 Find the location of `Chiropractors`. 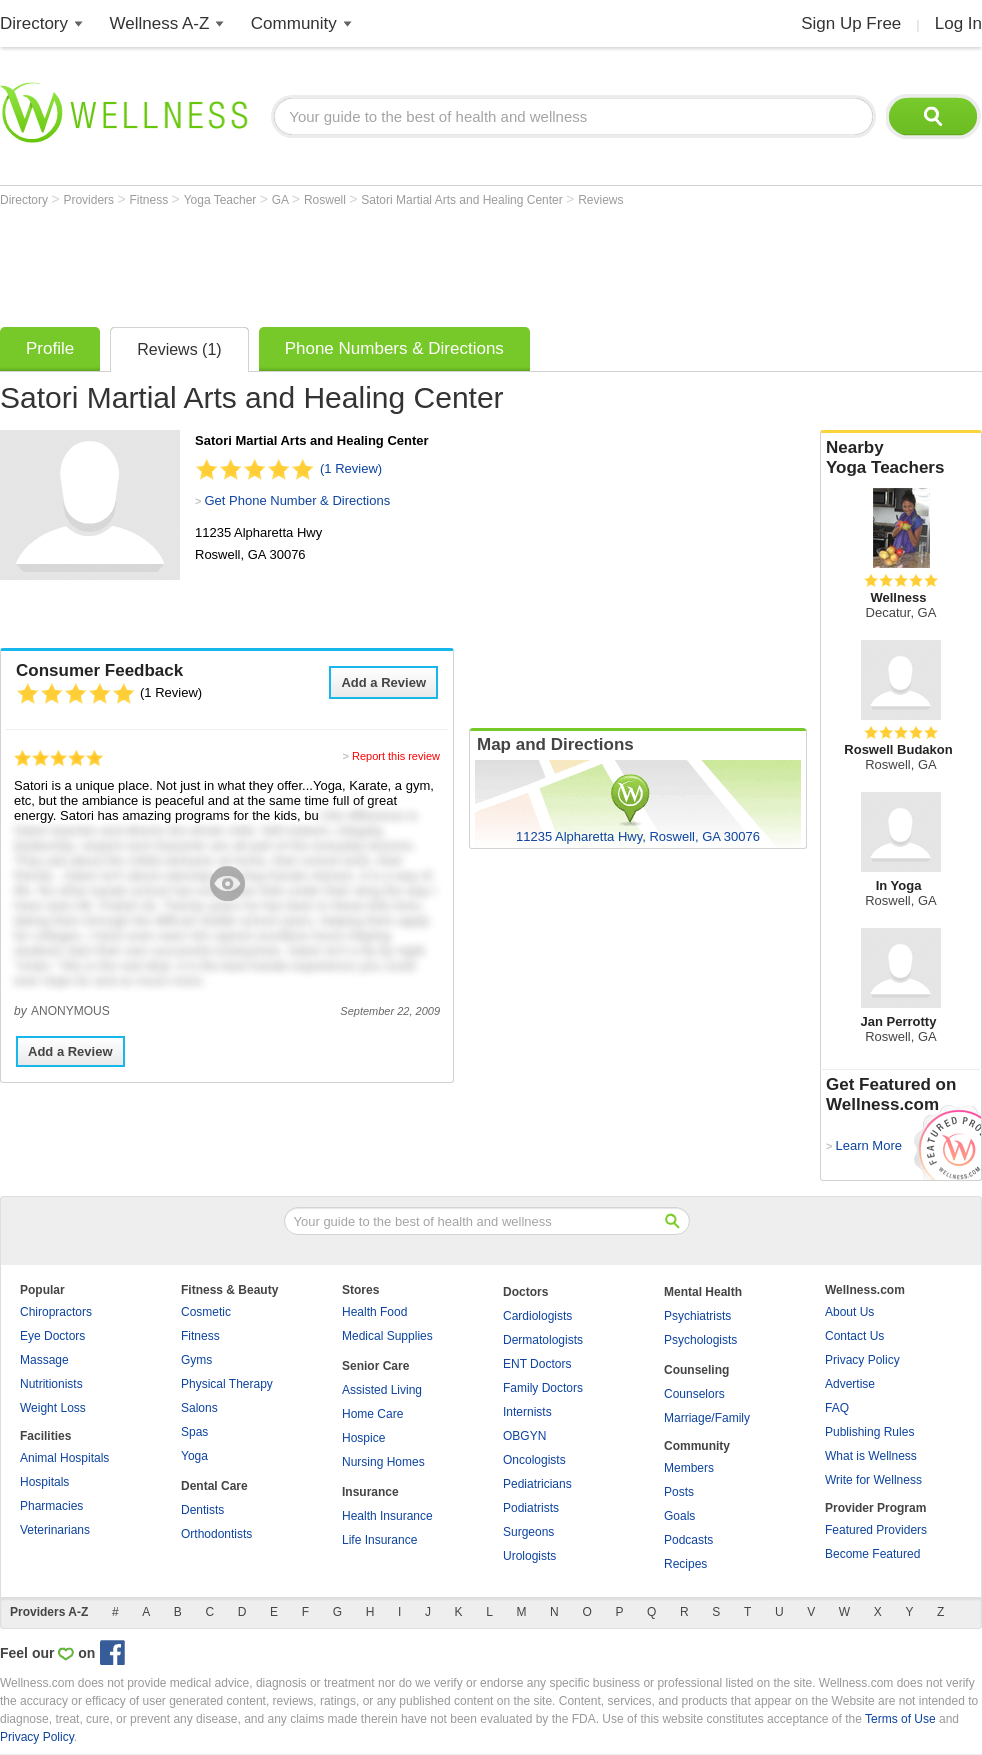

Chiropractors is located at coordinates (56, 1312).